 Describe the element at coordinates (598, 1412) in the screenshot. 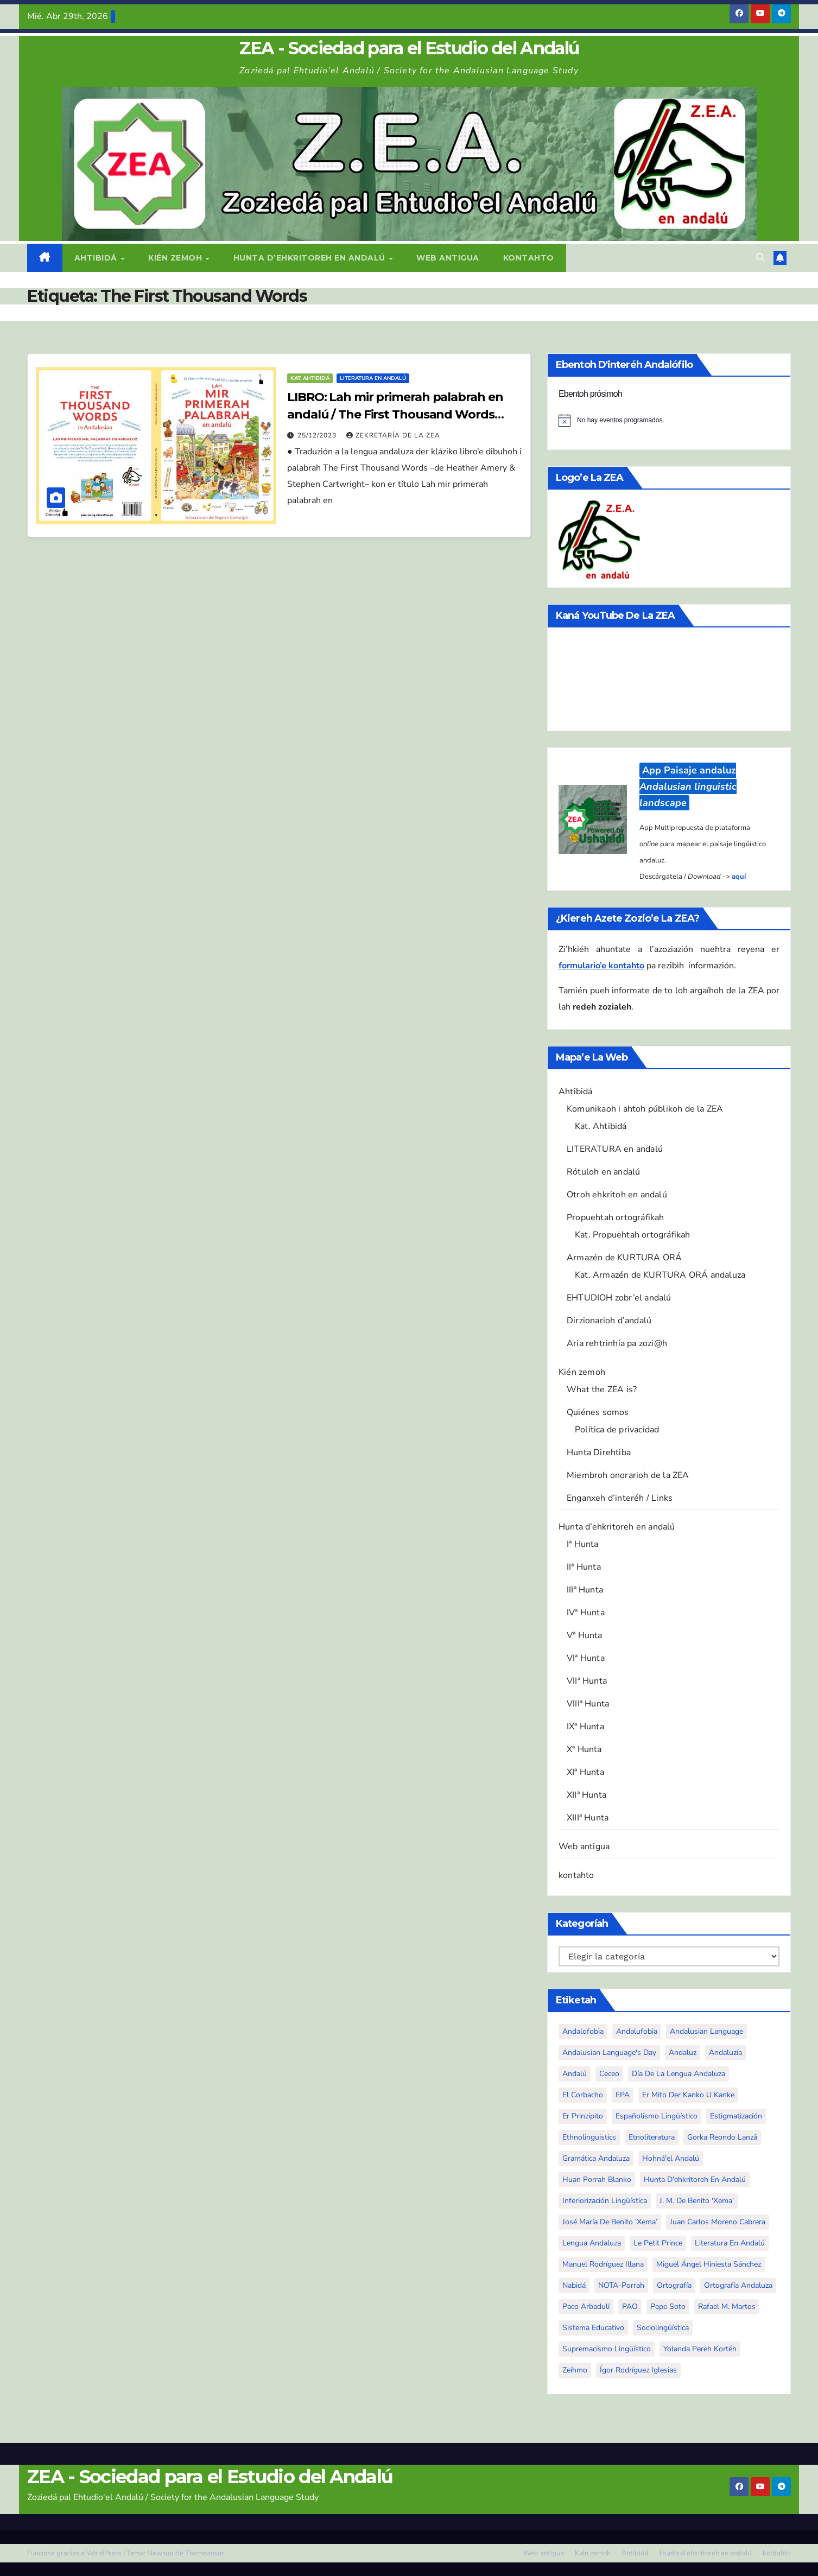

I see `Quiénes somos` at that location.